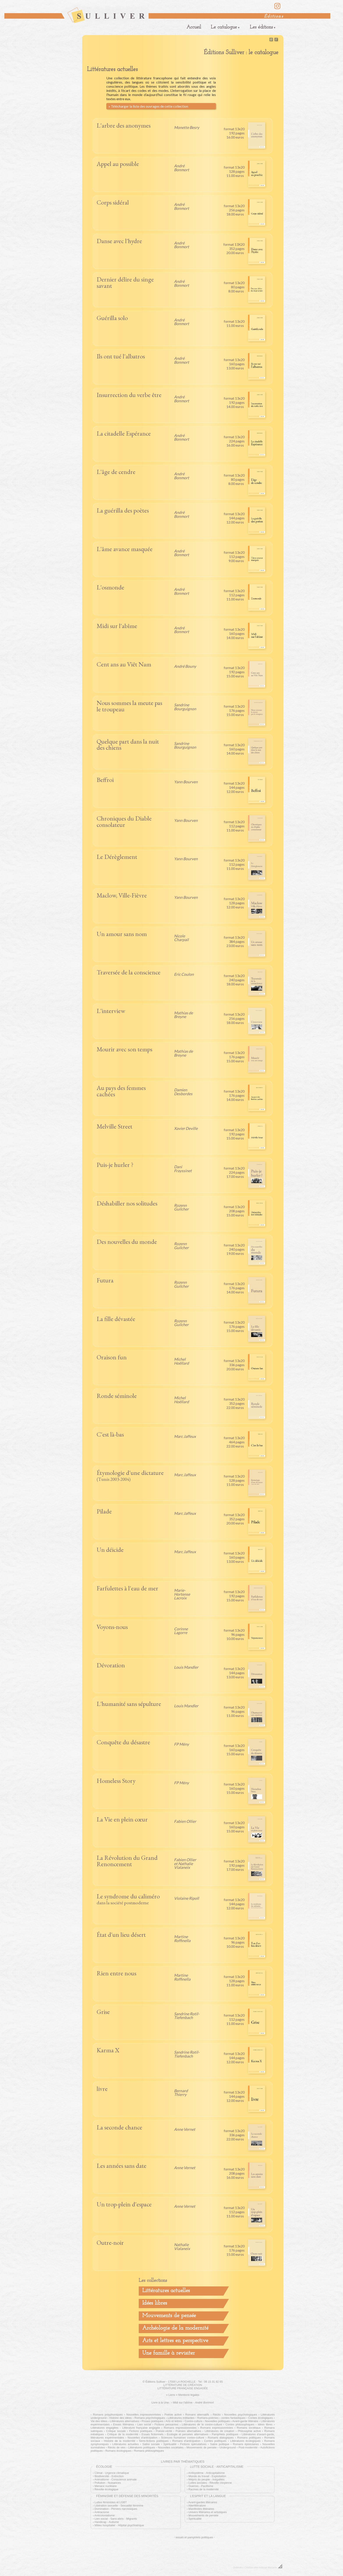 The width and height of the screenshot is (343, 2576). What do you see at coordinates (115, 2508) in the screenshot?
I see `Domination - Pervers narcissiques` at bounding box center [115, 2508].